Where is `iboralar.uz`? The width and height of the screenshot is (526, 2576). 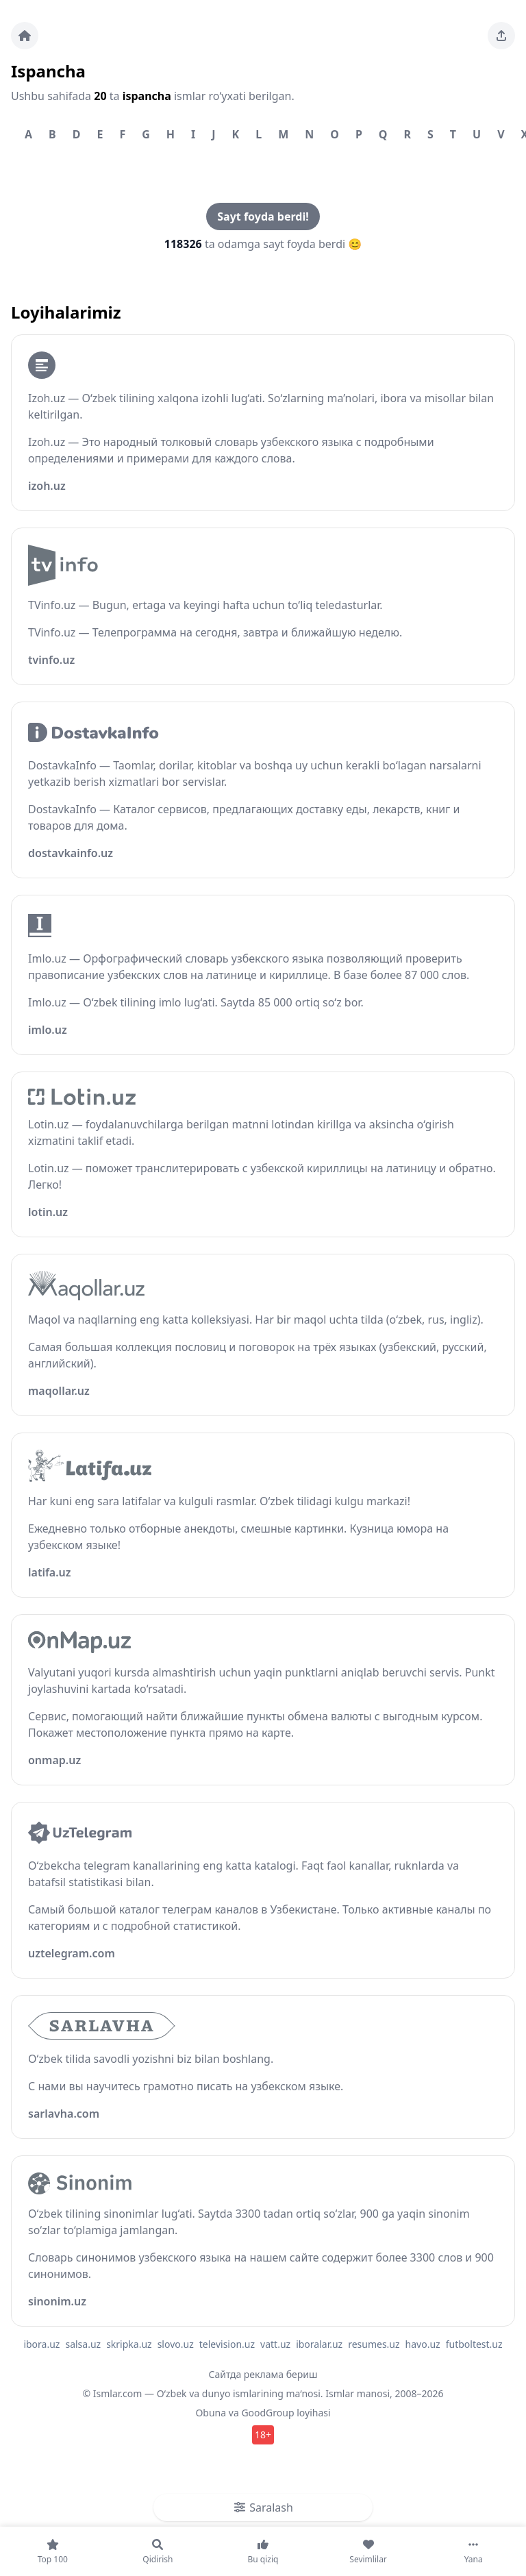
iboralar.uz is located at coordinates (319, 2344).